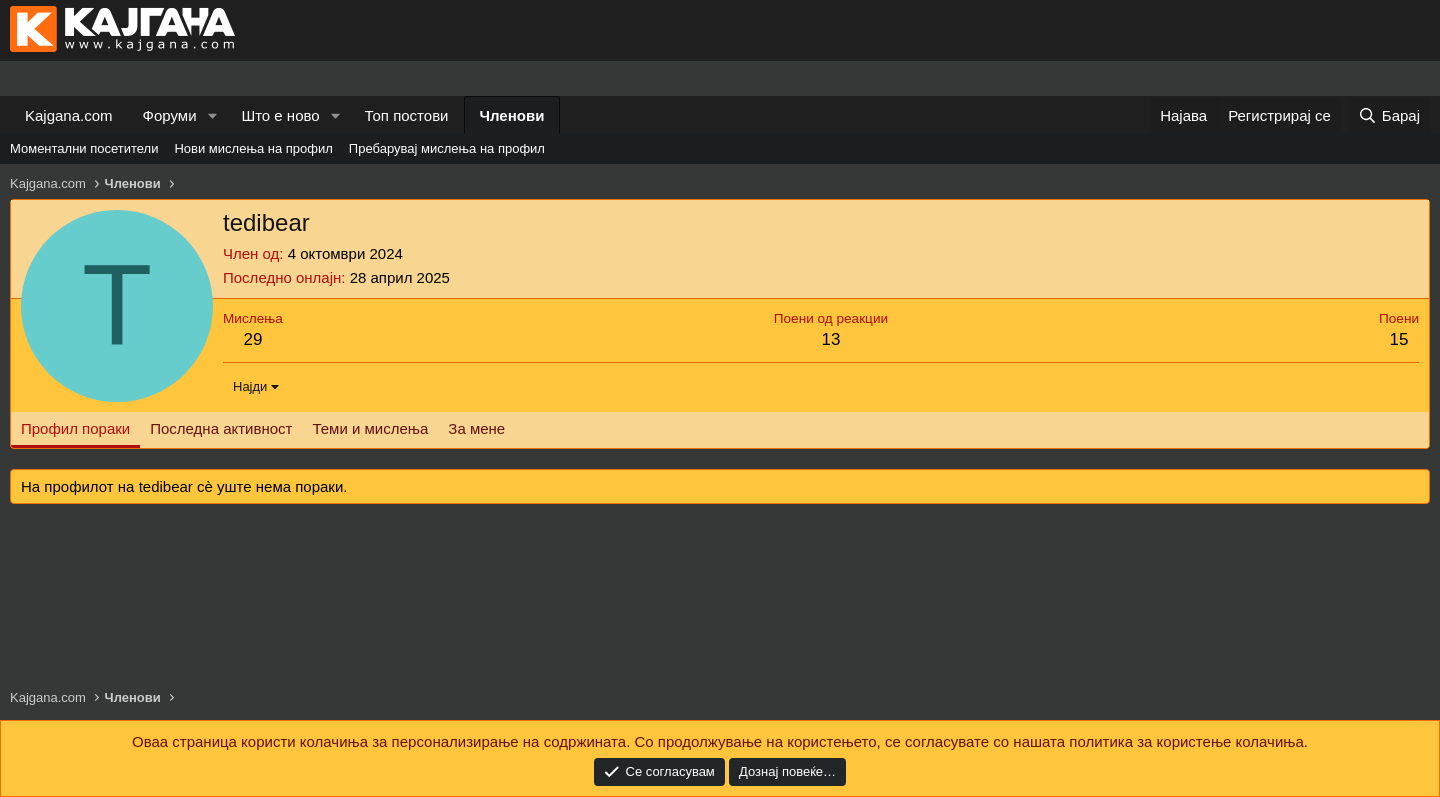  What do you see at coordinates (1399, 339) in the screenshot?
I see `15` at bounding box center [1399, 339].